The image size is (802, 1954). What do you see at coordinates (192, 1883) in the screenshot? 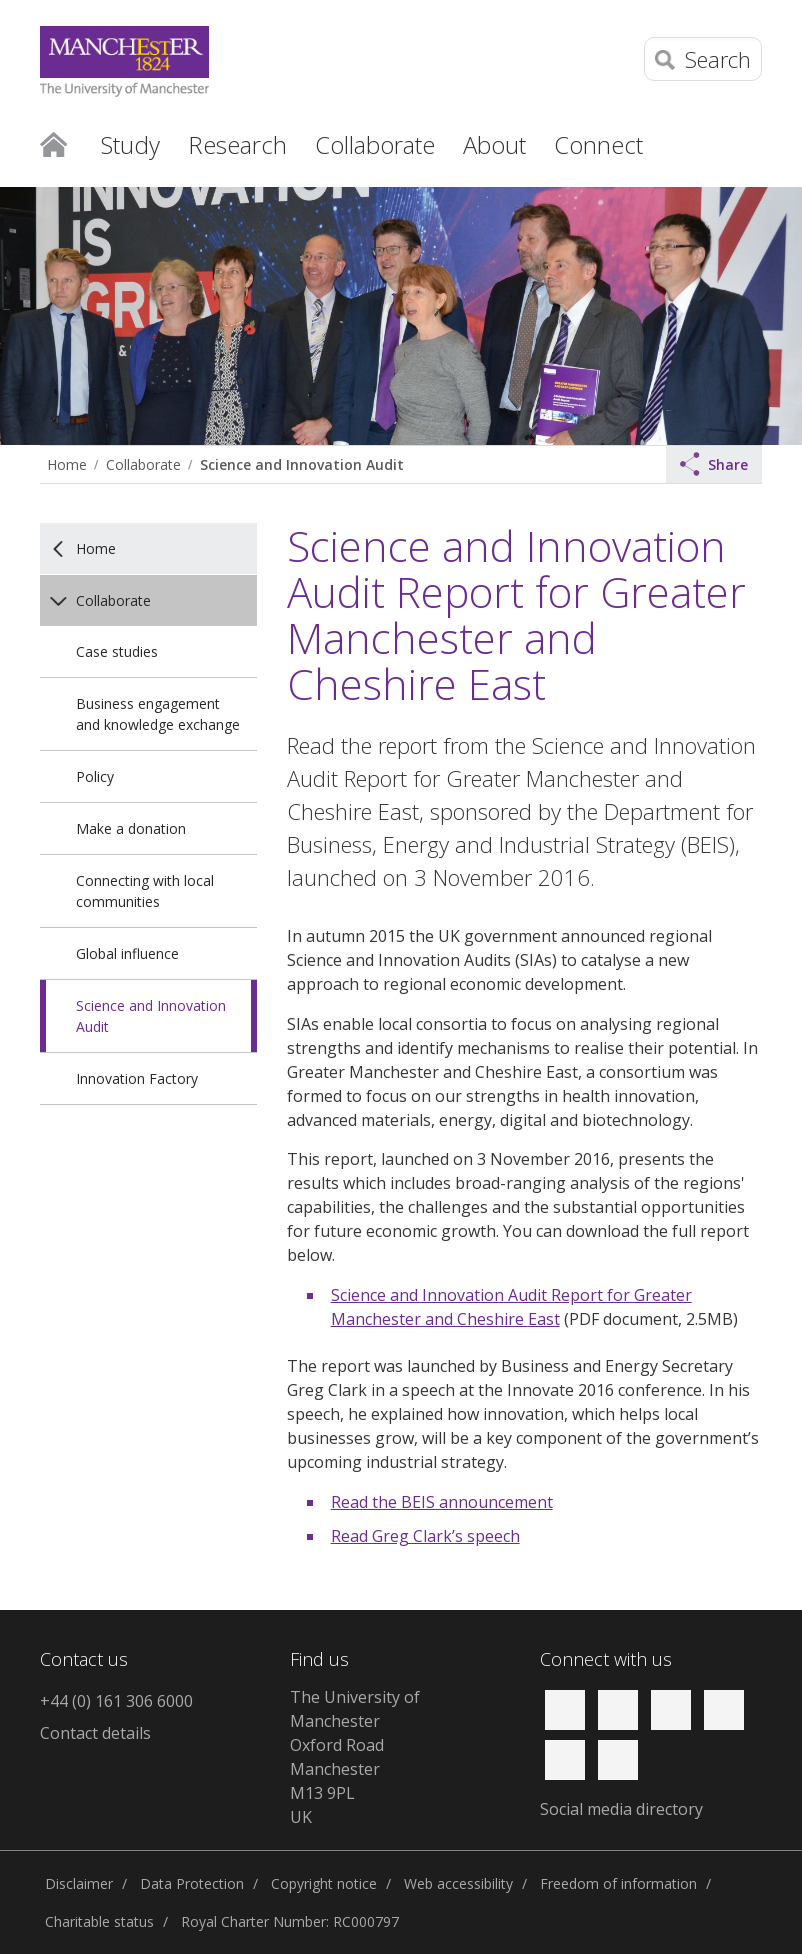
I see `Data Protection` at bounding box center [192, 1883].